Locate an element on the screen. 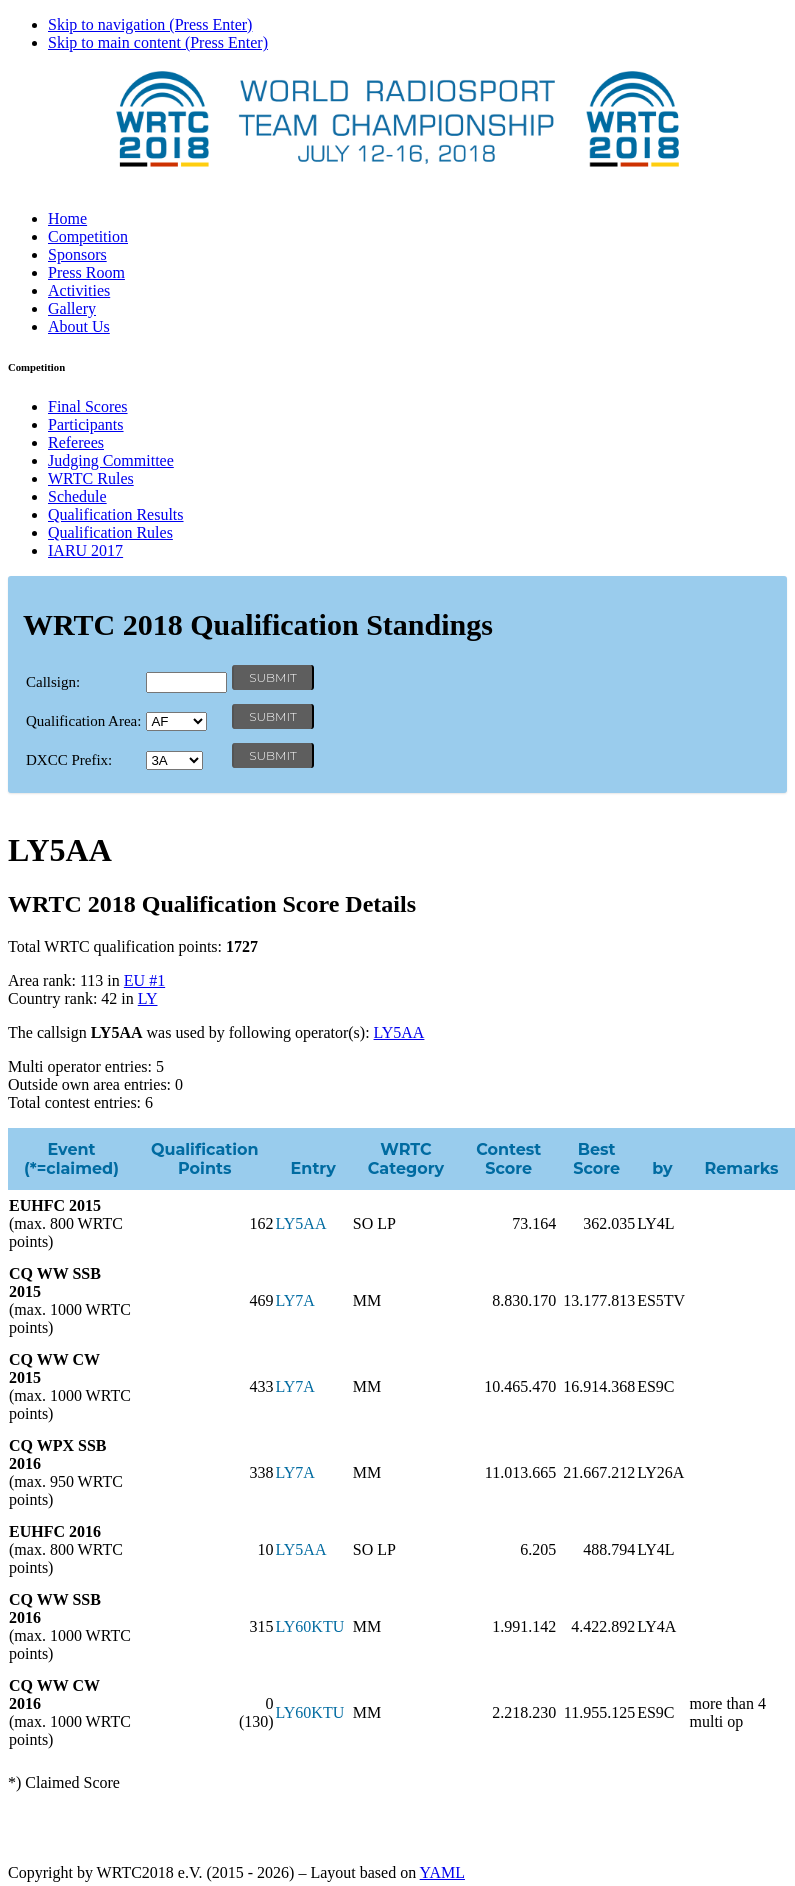  Callsign: is located at coordinates (53, 682).